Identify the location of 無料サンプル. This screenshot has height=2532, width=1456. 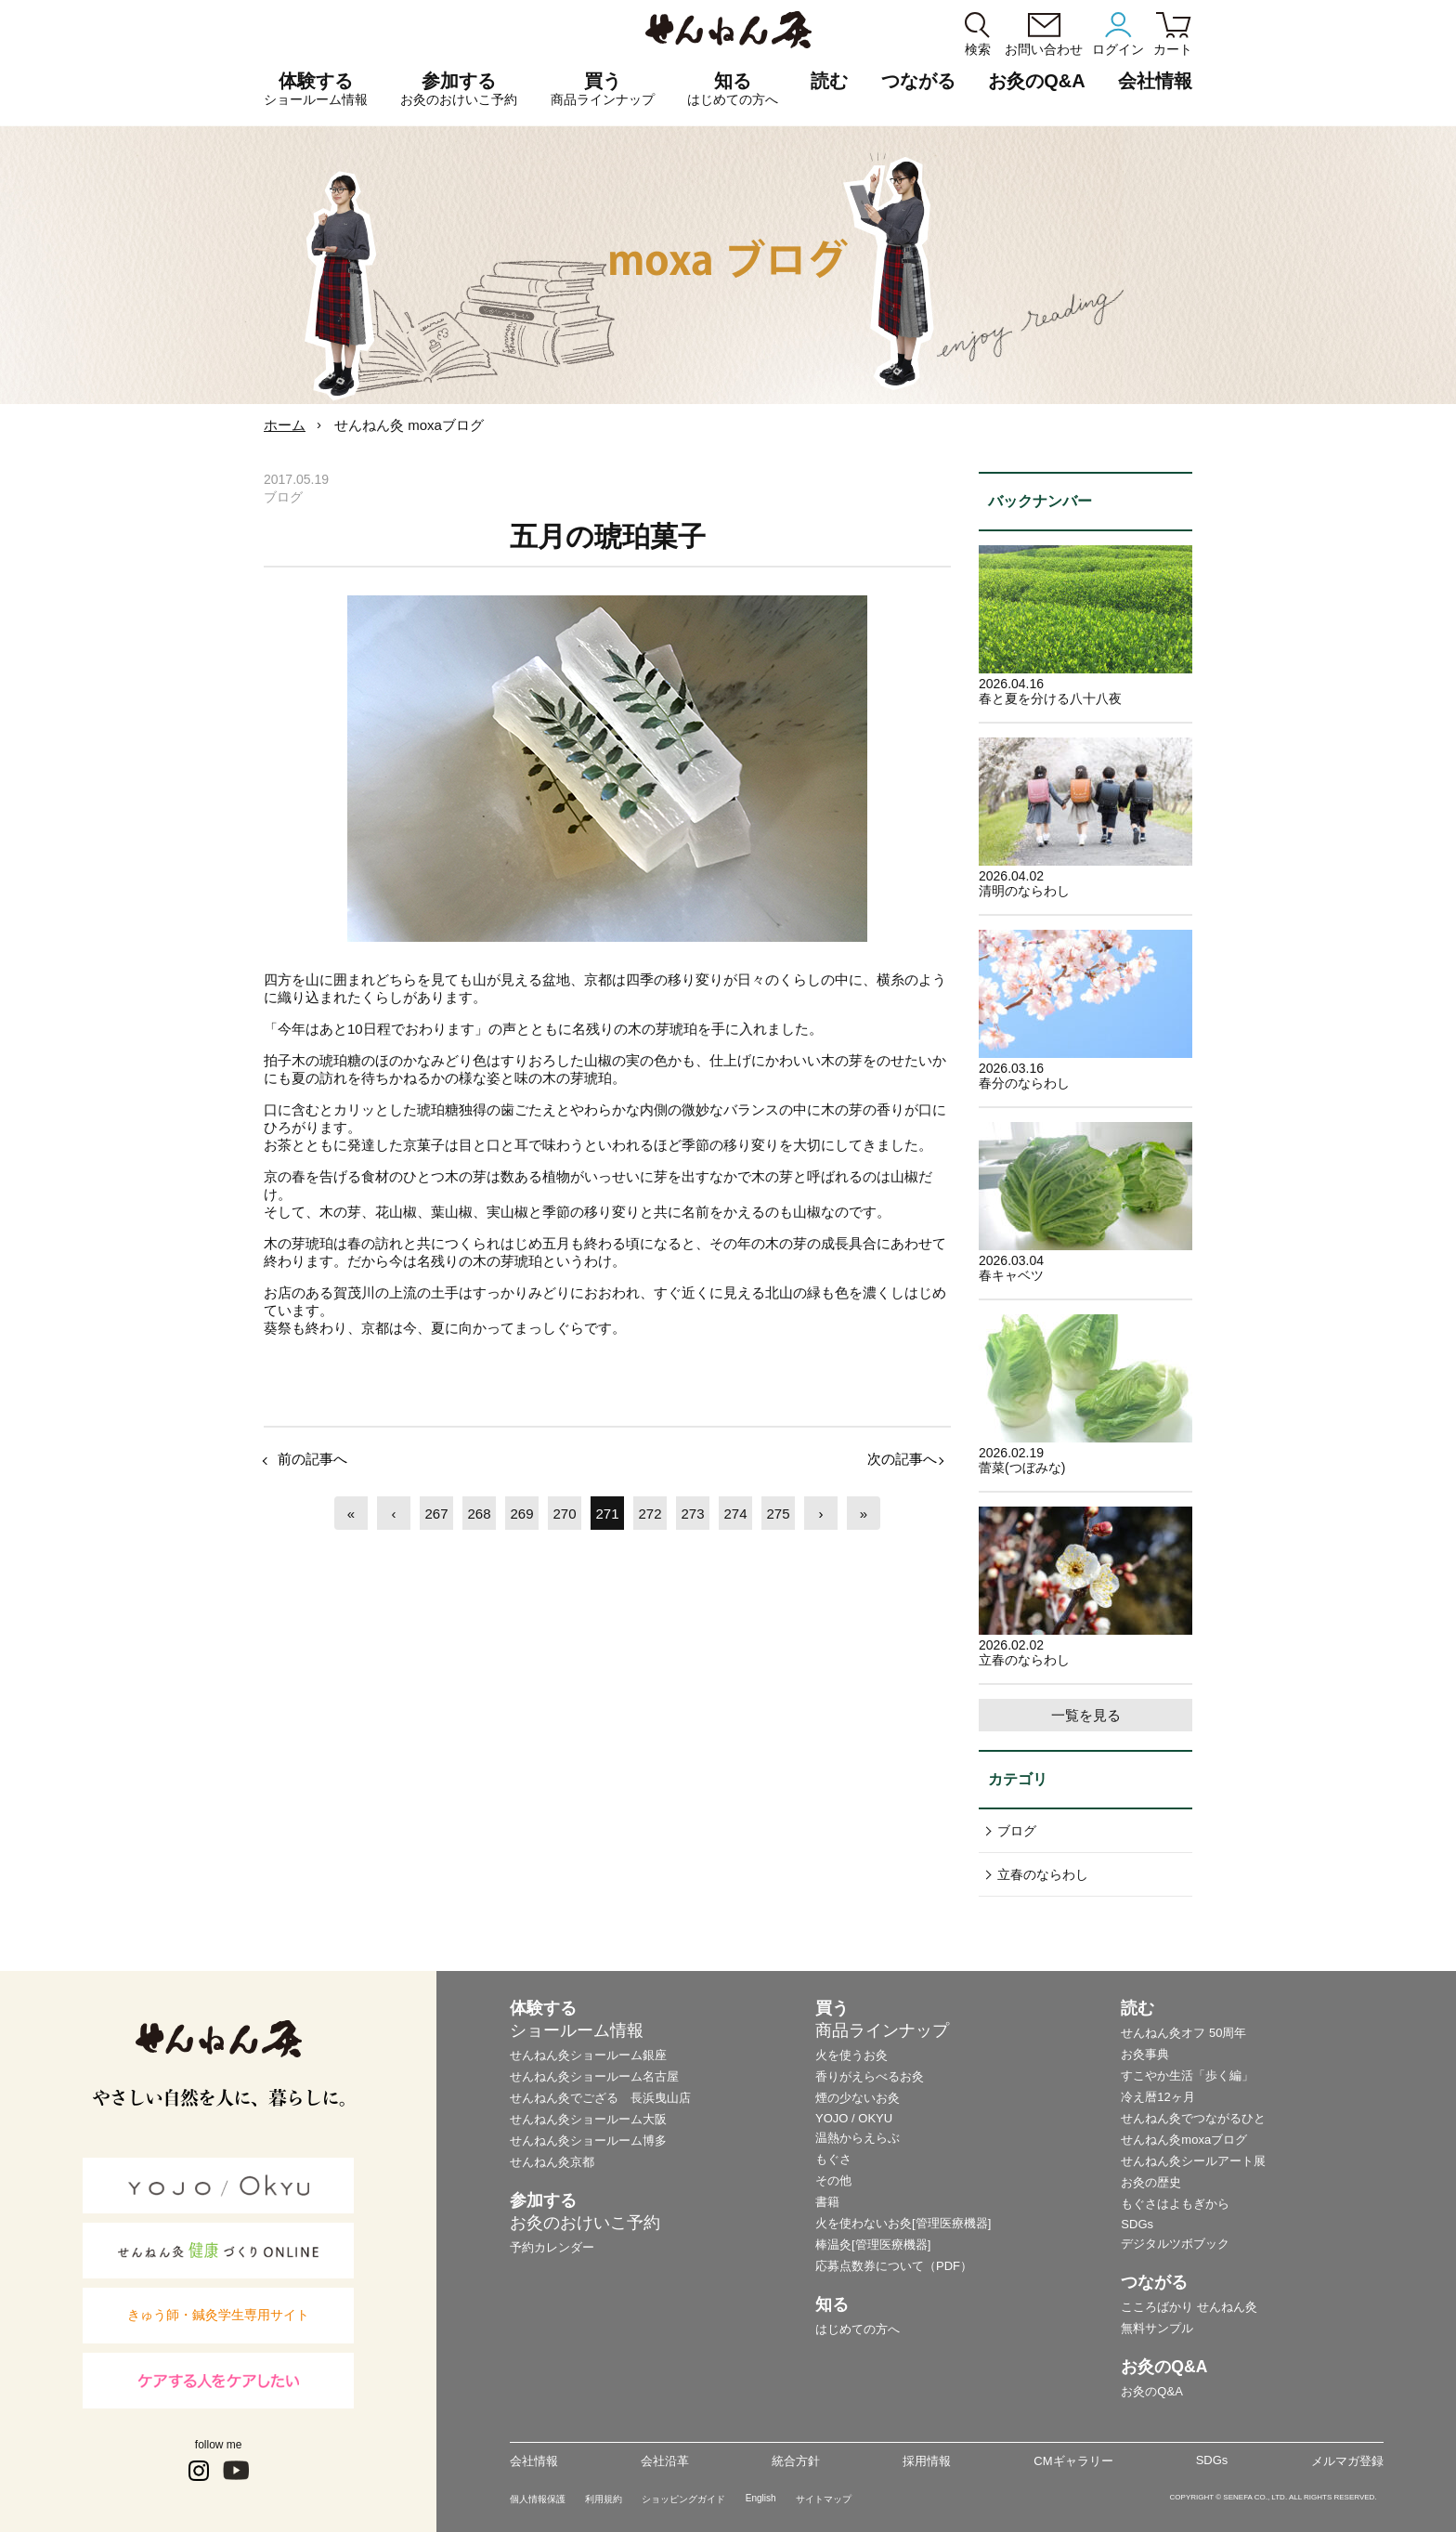
(1157, 2328).